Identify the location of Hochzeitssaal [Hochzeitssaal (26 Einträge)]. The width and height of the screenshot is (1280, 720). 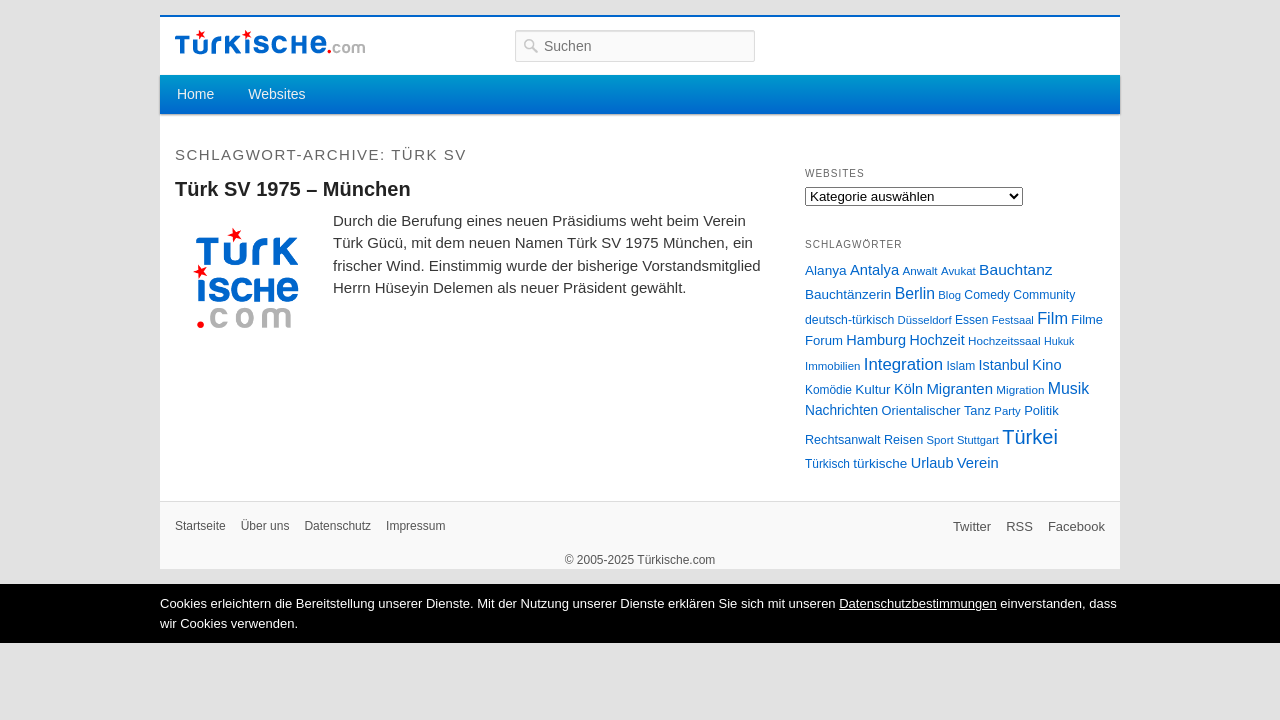
(1004, 340).